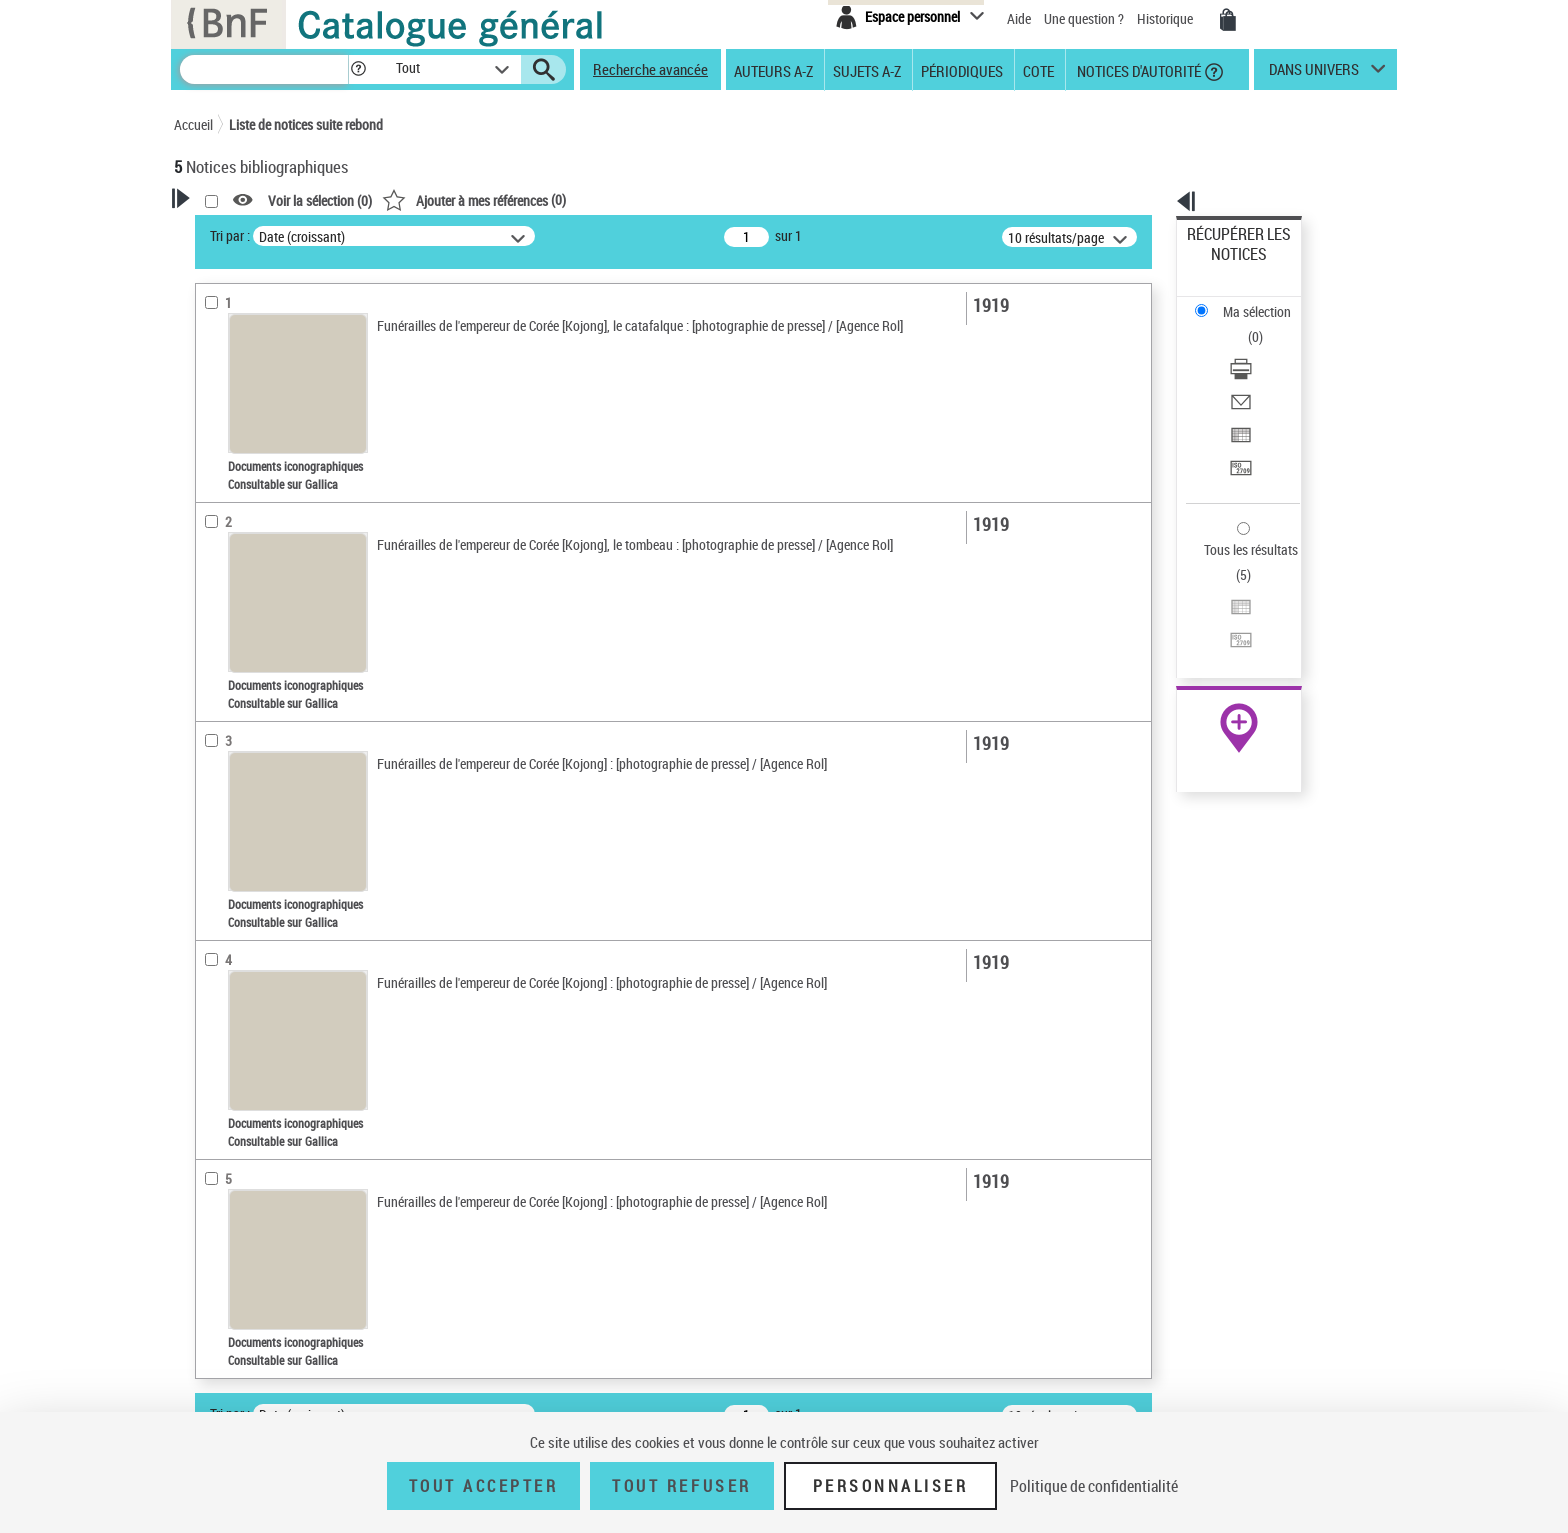 The width and height of the screenshot is (1568, 1533). I want to click on Tout accepter, so click(484, 1486).